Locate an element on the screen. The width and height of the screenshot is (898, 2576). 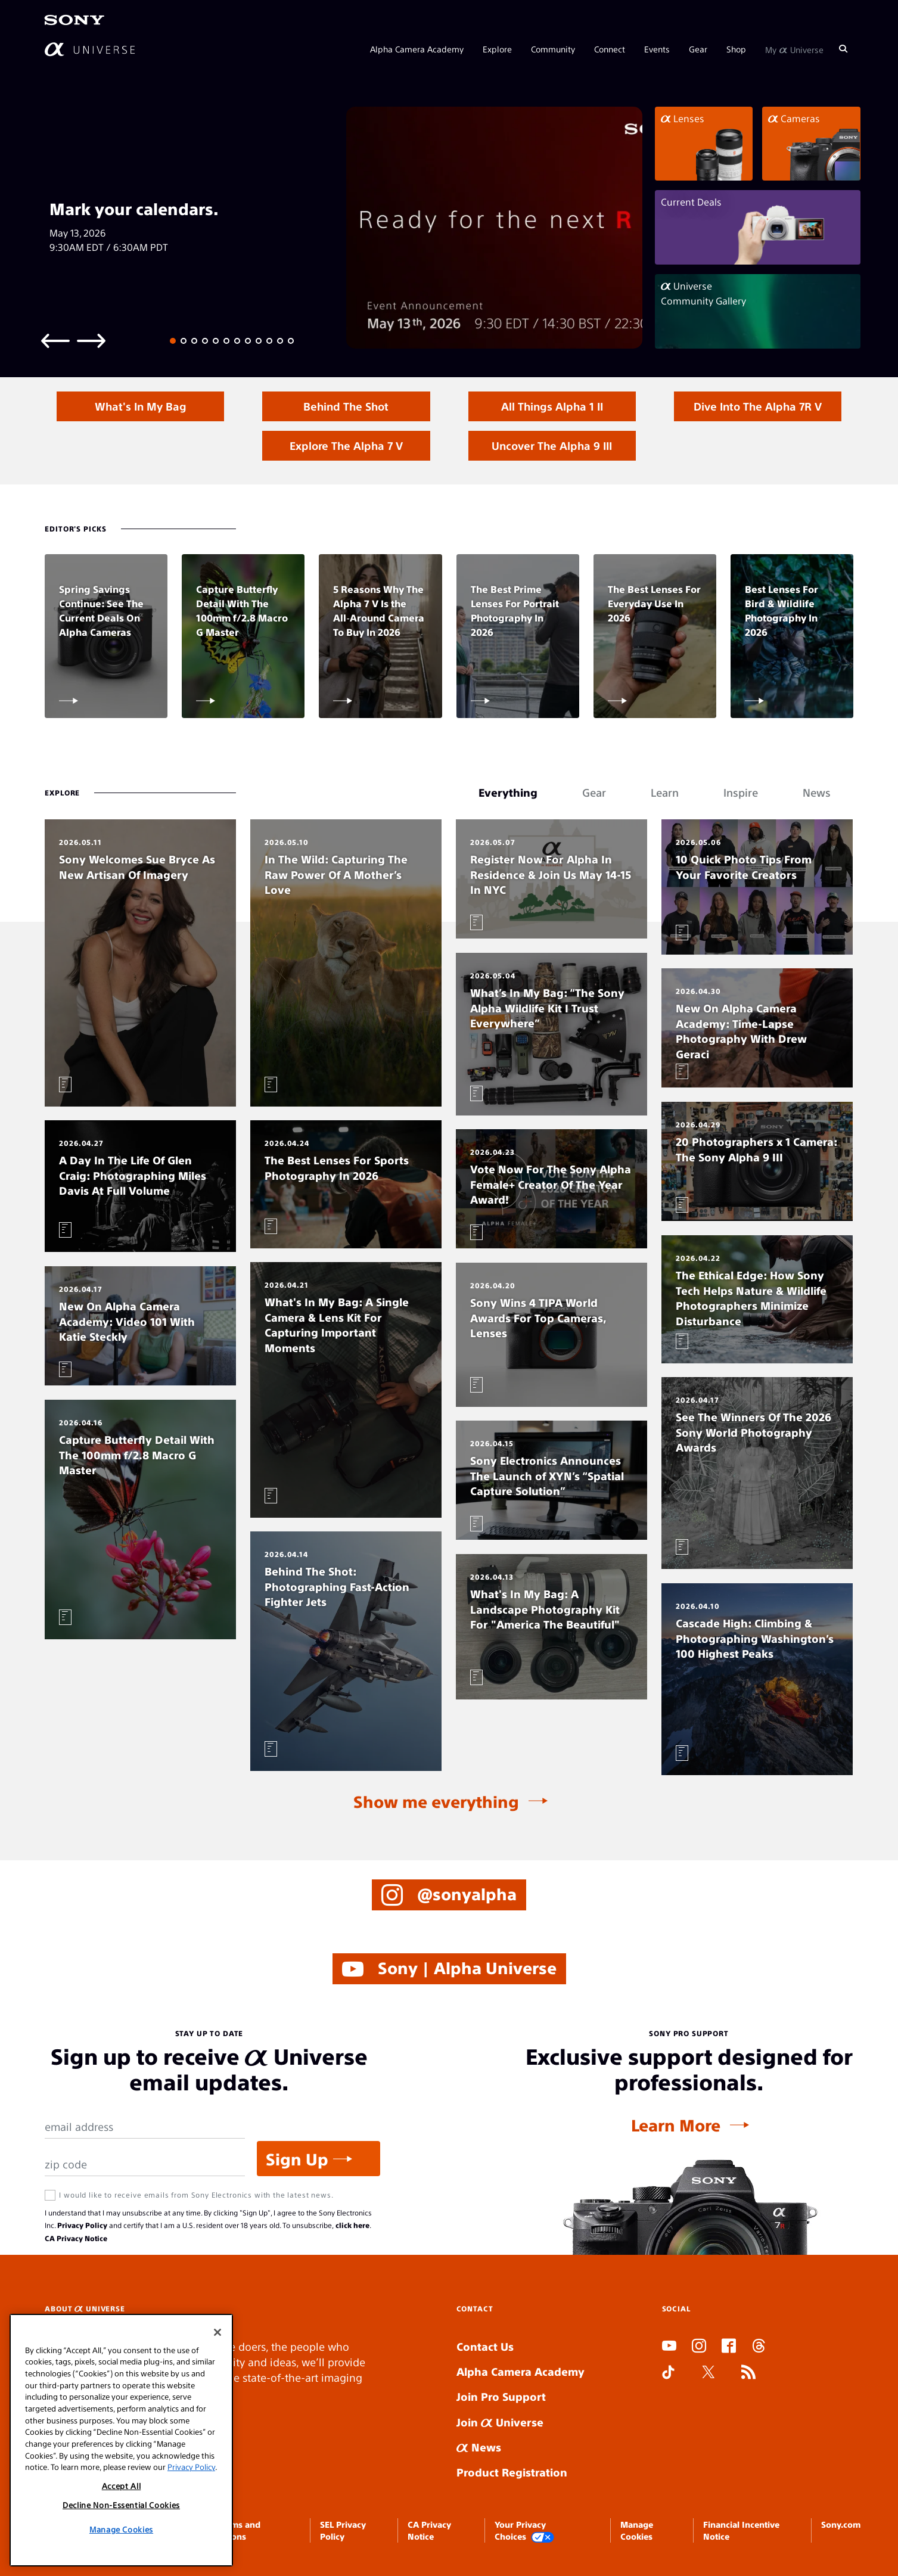
click here is located at coordinates (352, 2225).